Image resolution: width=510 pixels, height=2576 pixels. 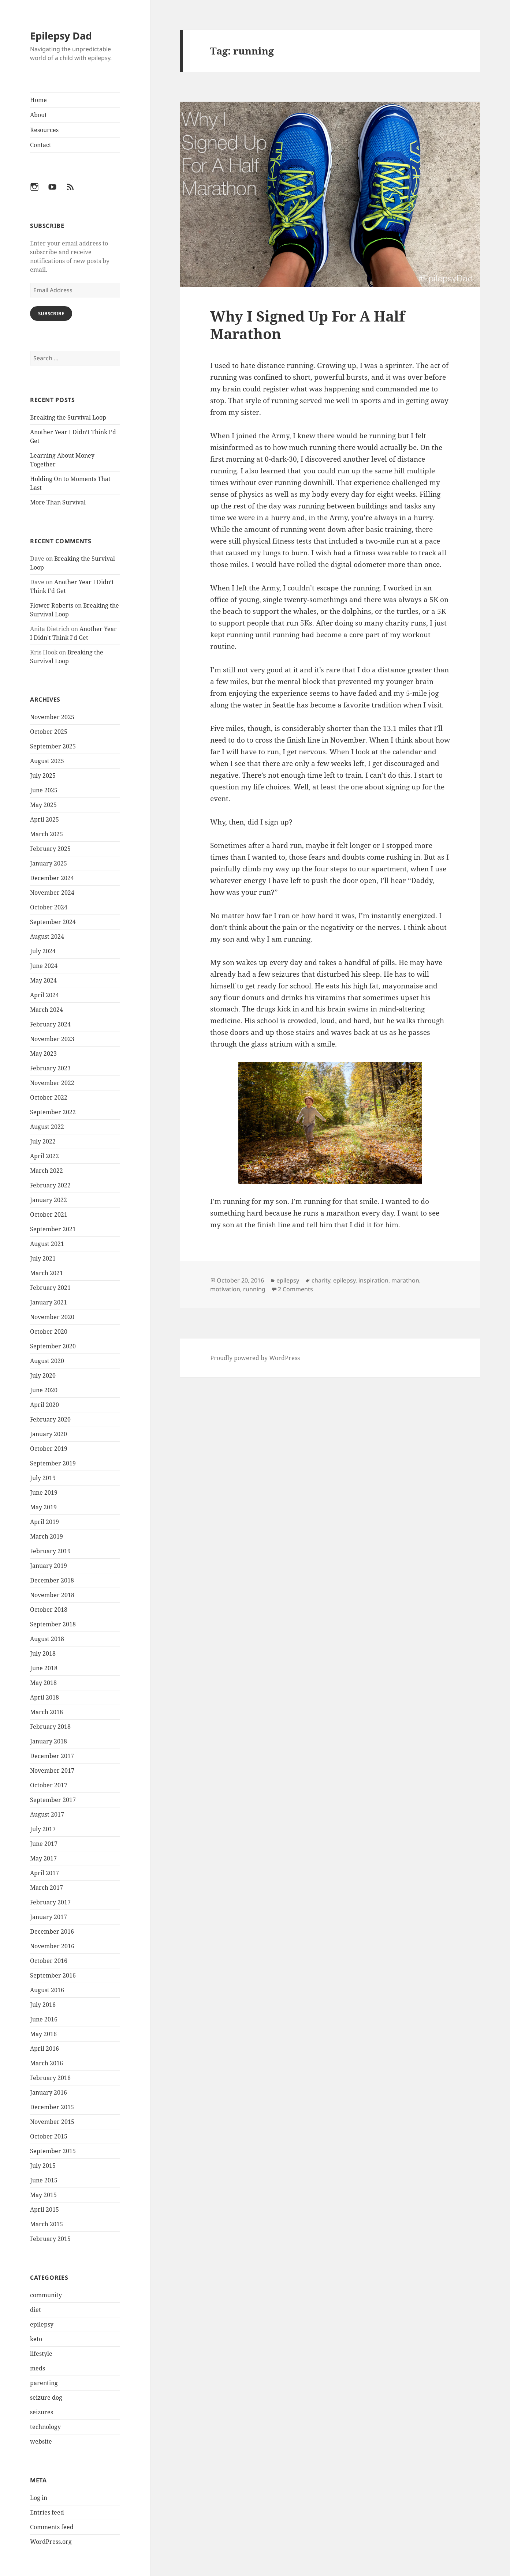 I want to click on March 2017, so click(x=46, y=1888).